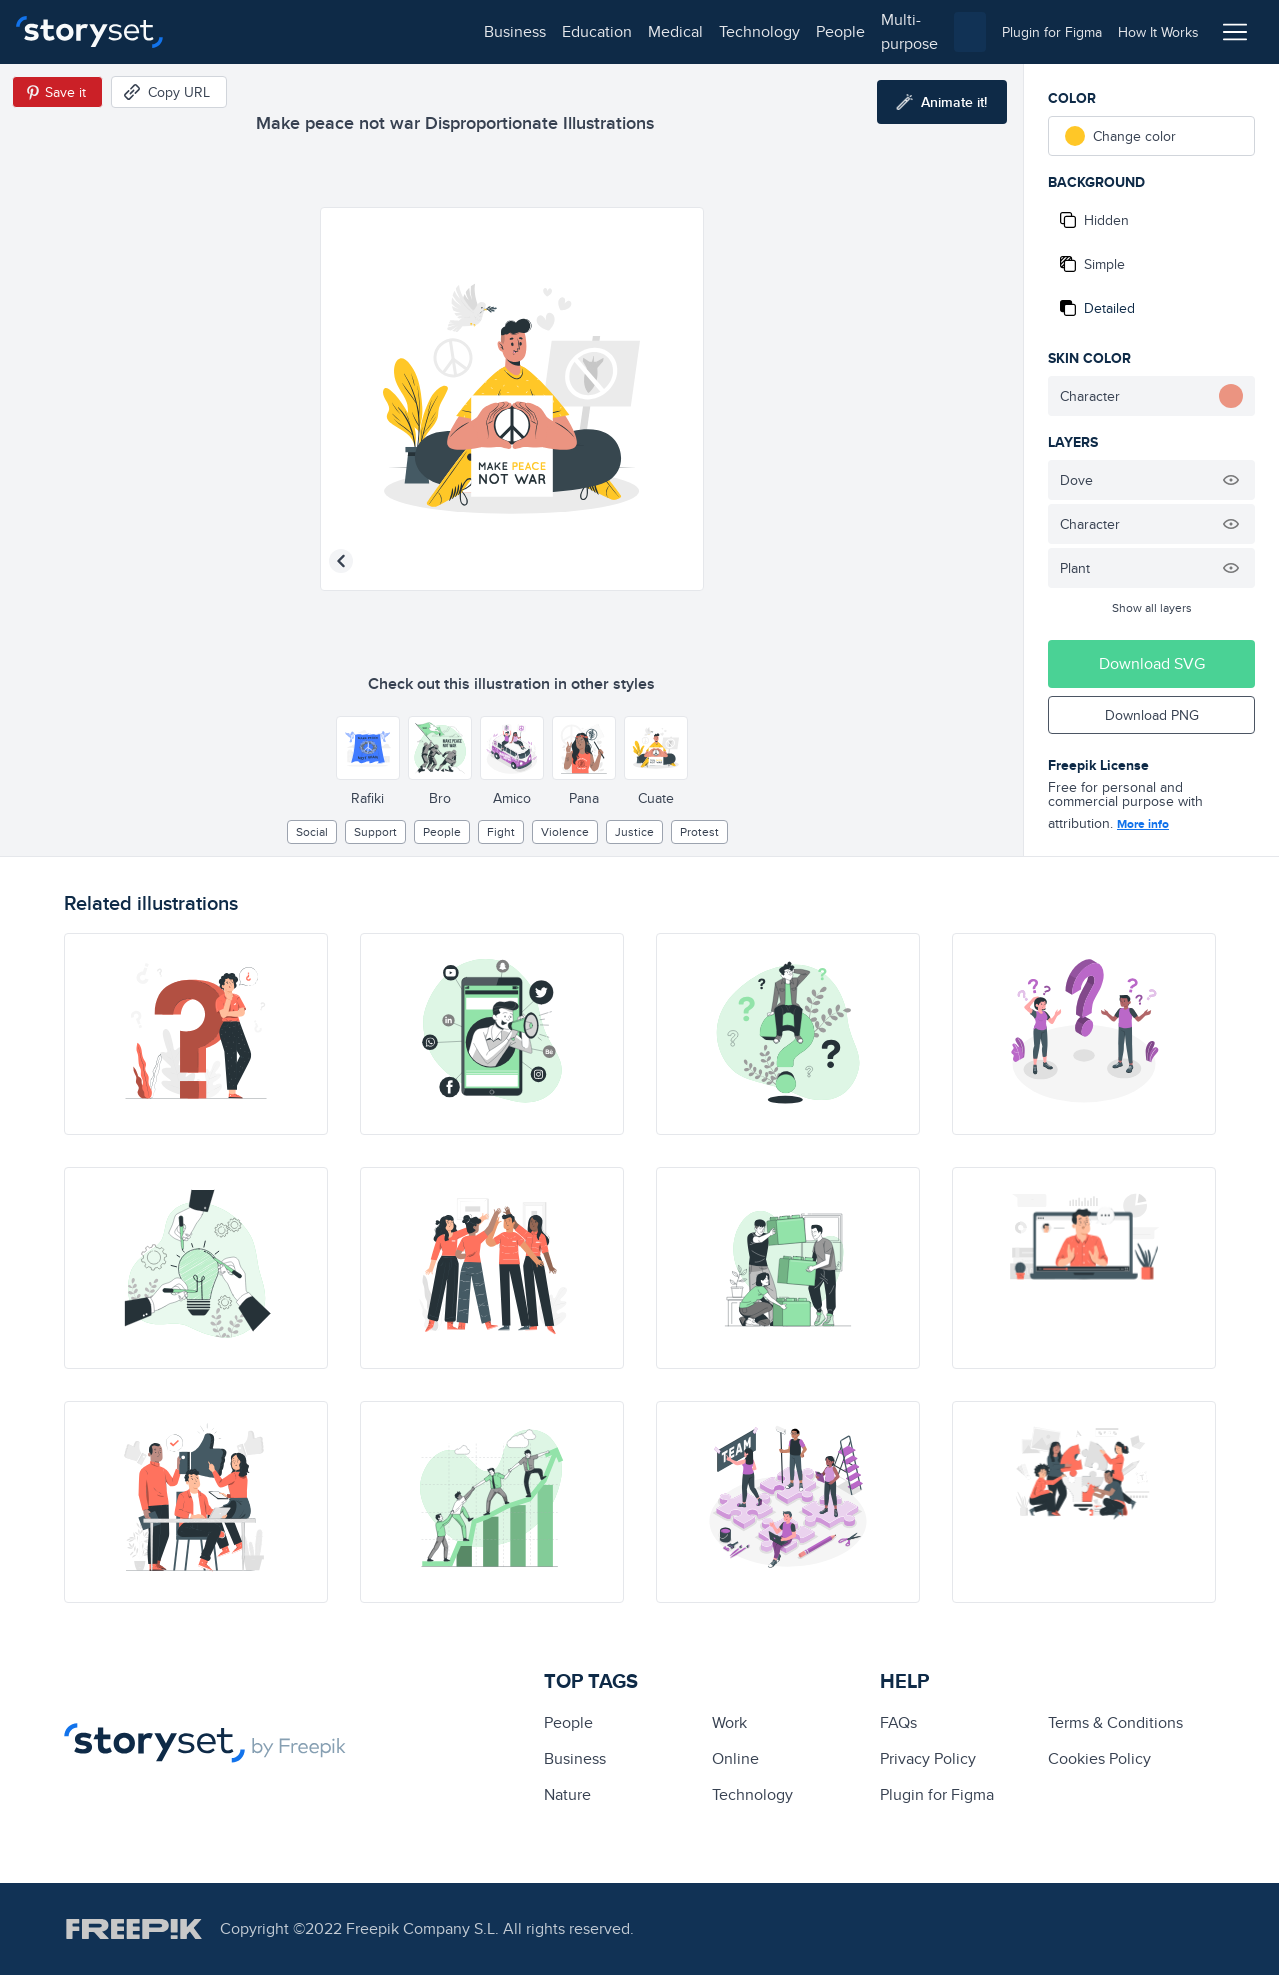  Describe the element at coordinates (551, 31) in the screenshot. I see `people` at that location.